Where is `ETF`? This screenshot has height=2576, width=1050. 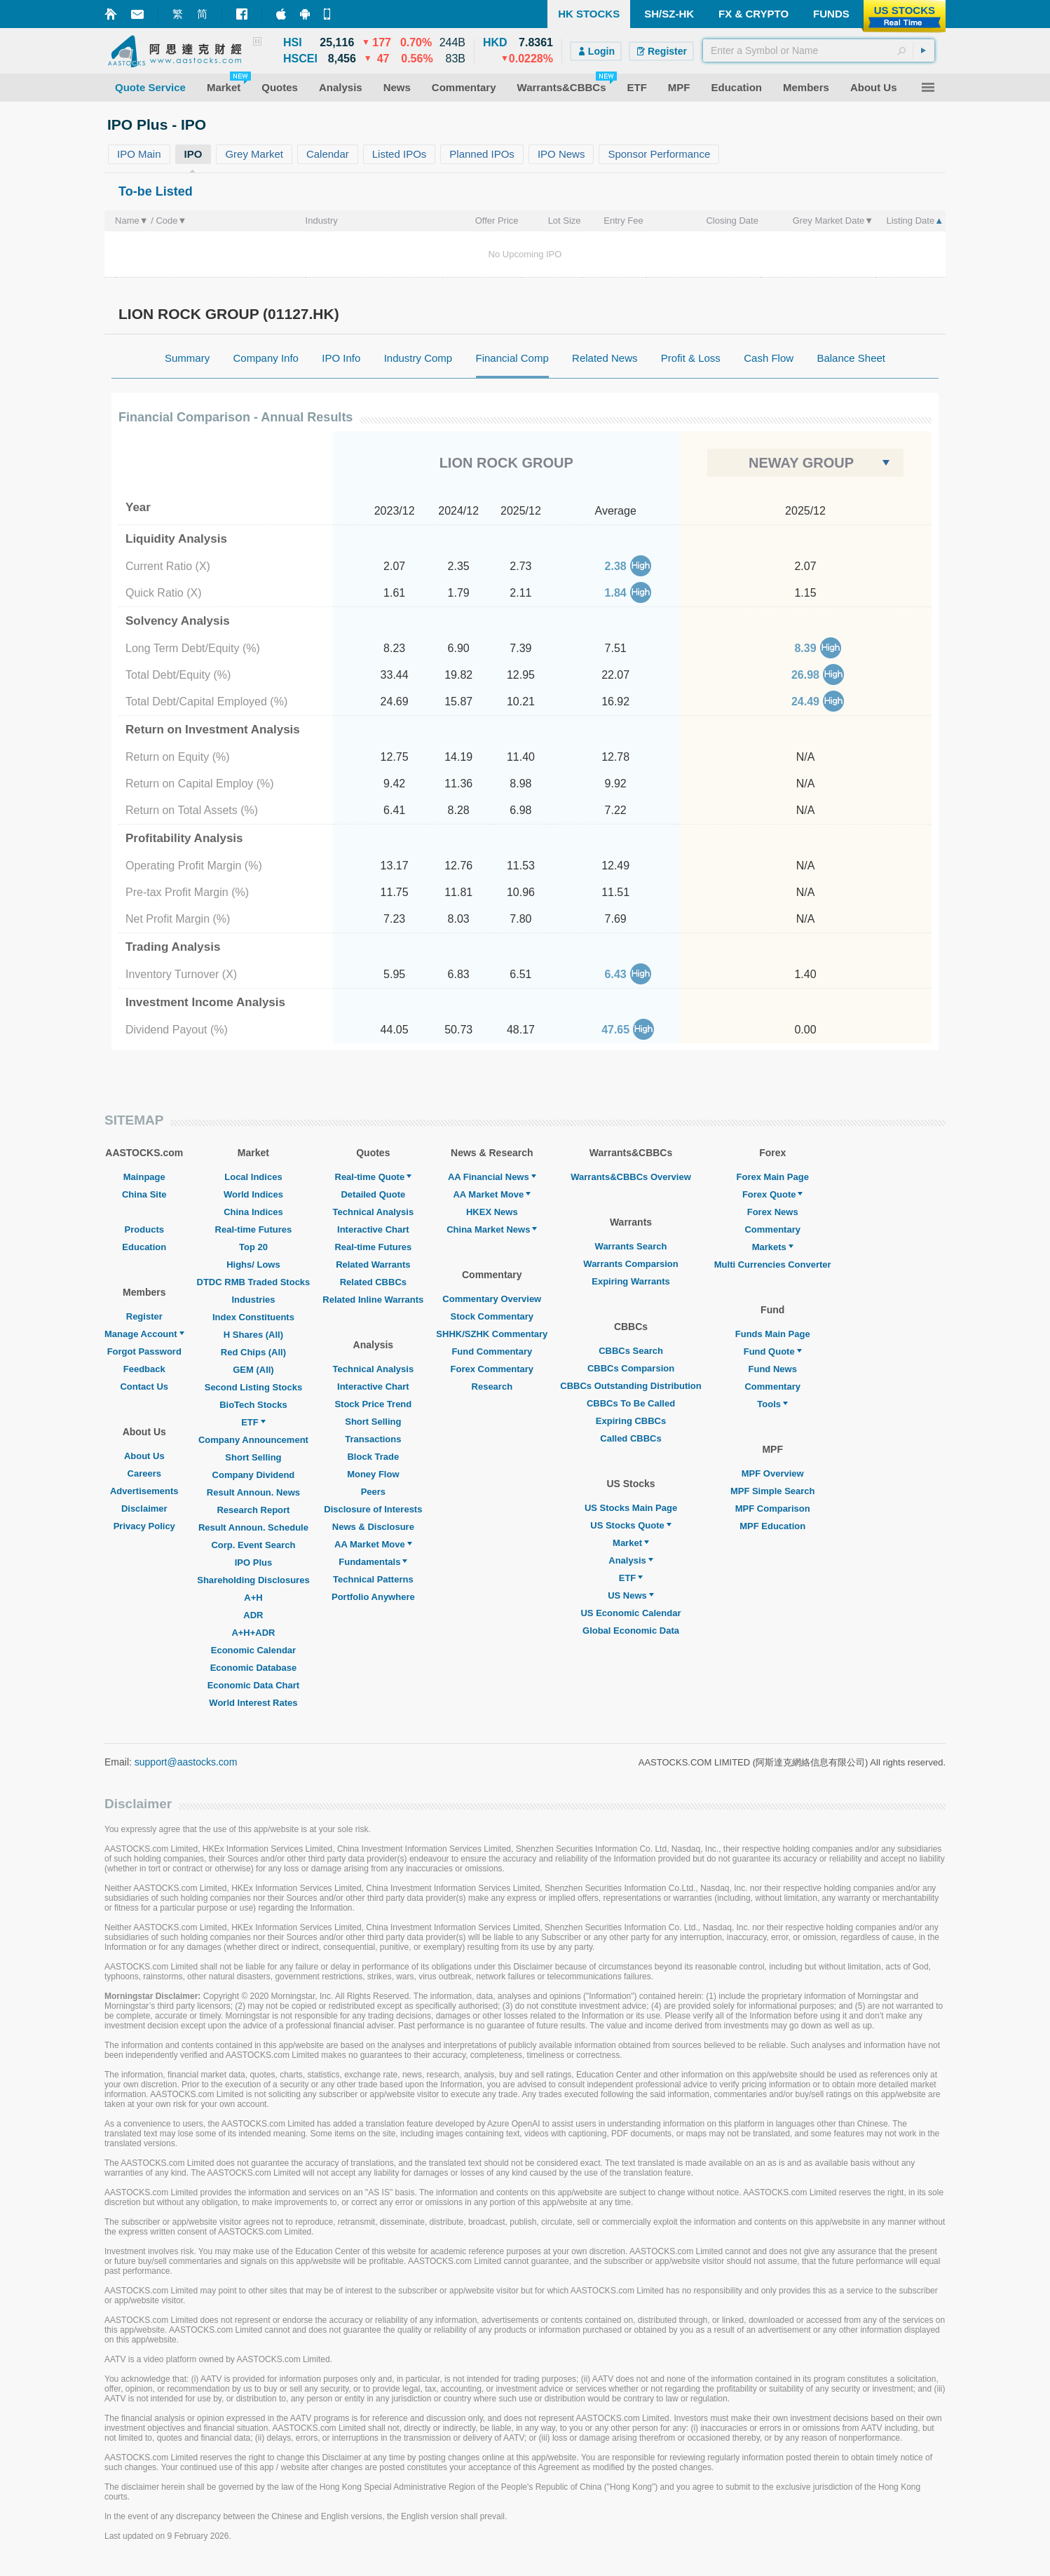 ETF is located at coordinates (253, 1422).